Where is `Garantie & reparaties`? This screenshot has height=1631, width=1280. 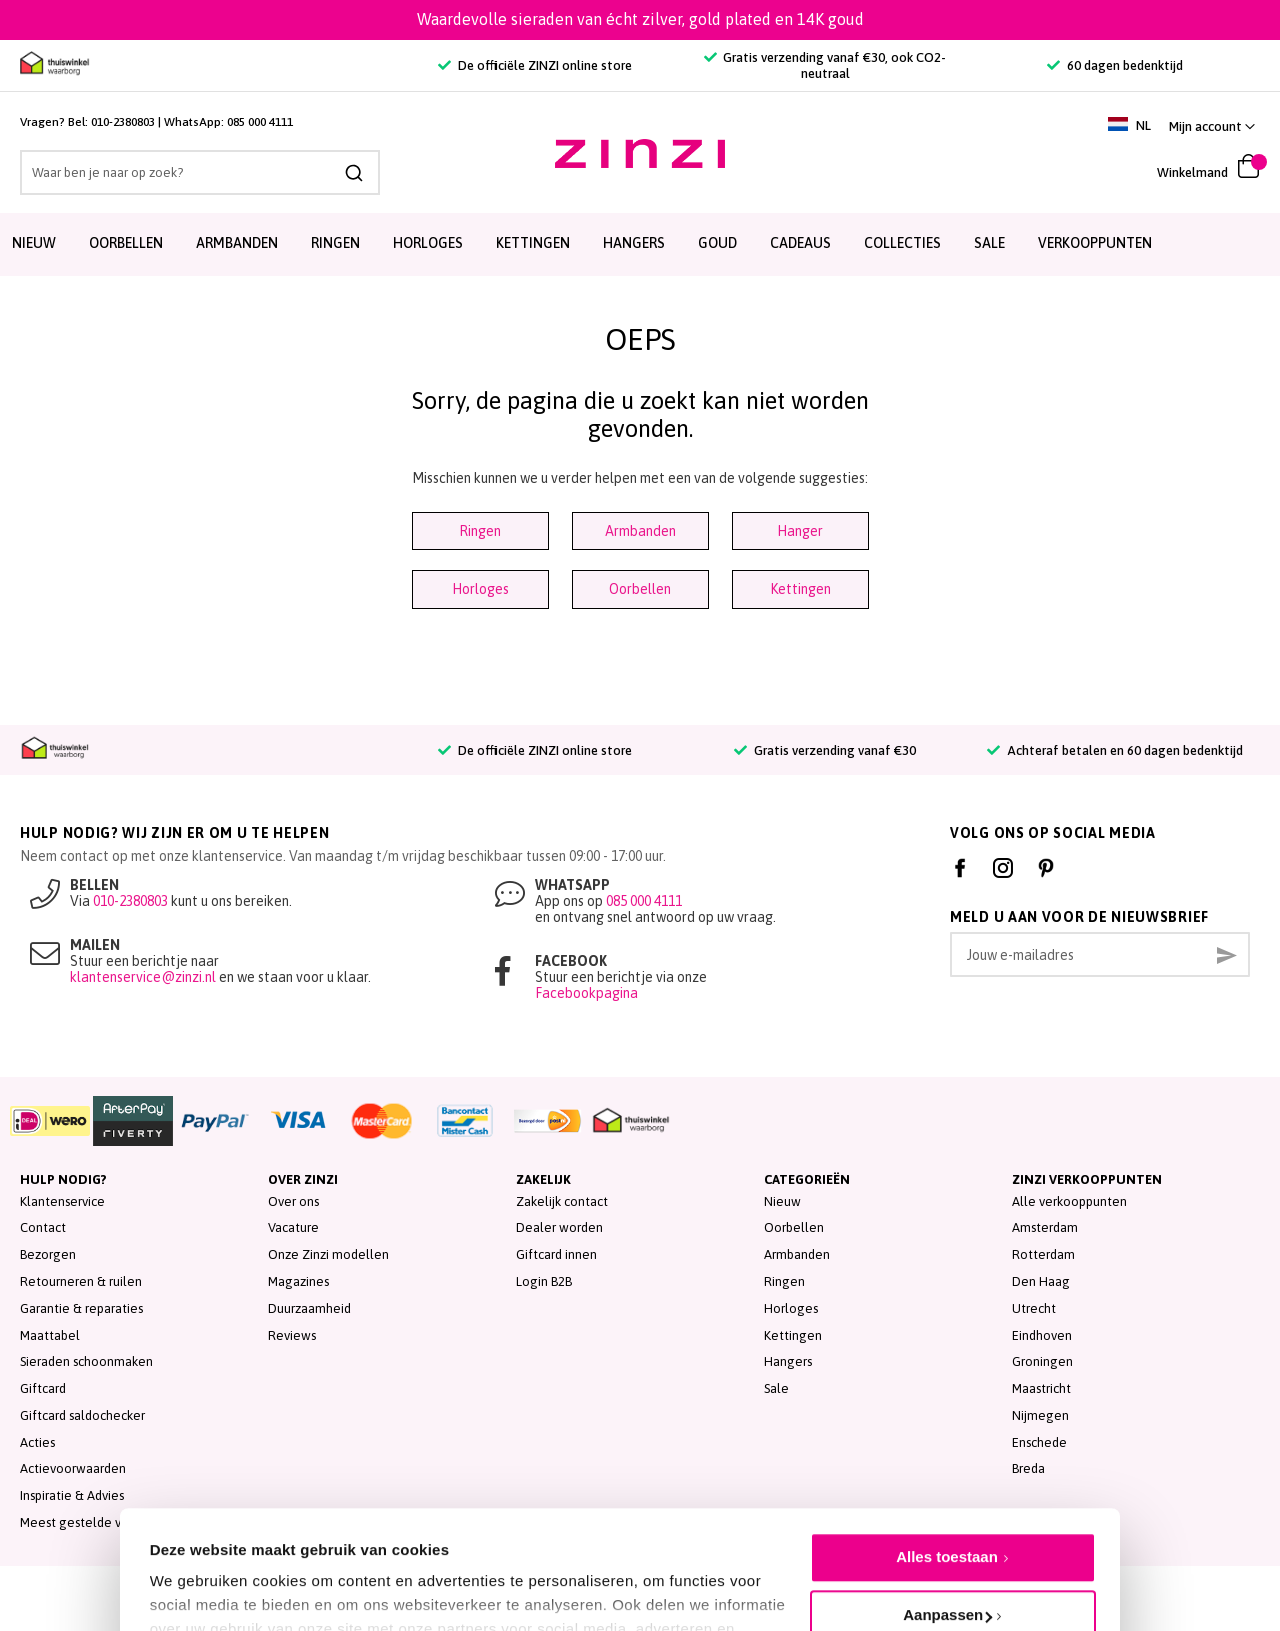
Garantie & reparaties is located at coordinates (81, 1308).